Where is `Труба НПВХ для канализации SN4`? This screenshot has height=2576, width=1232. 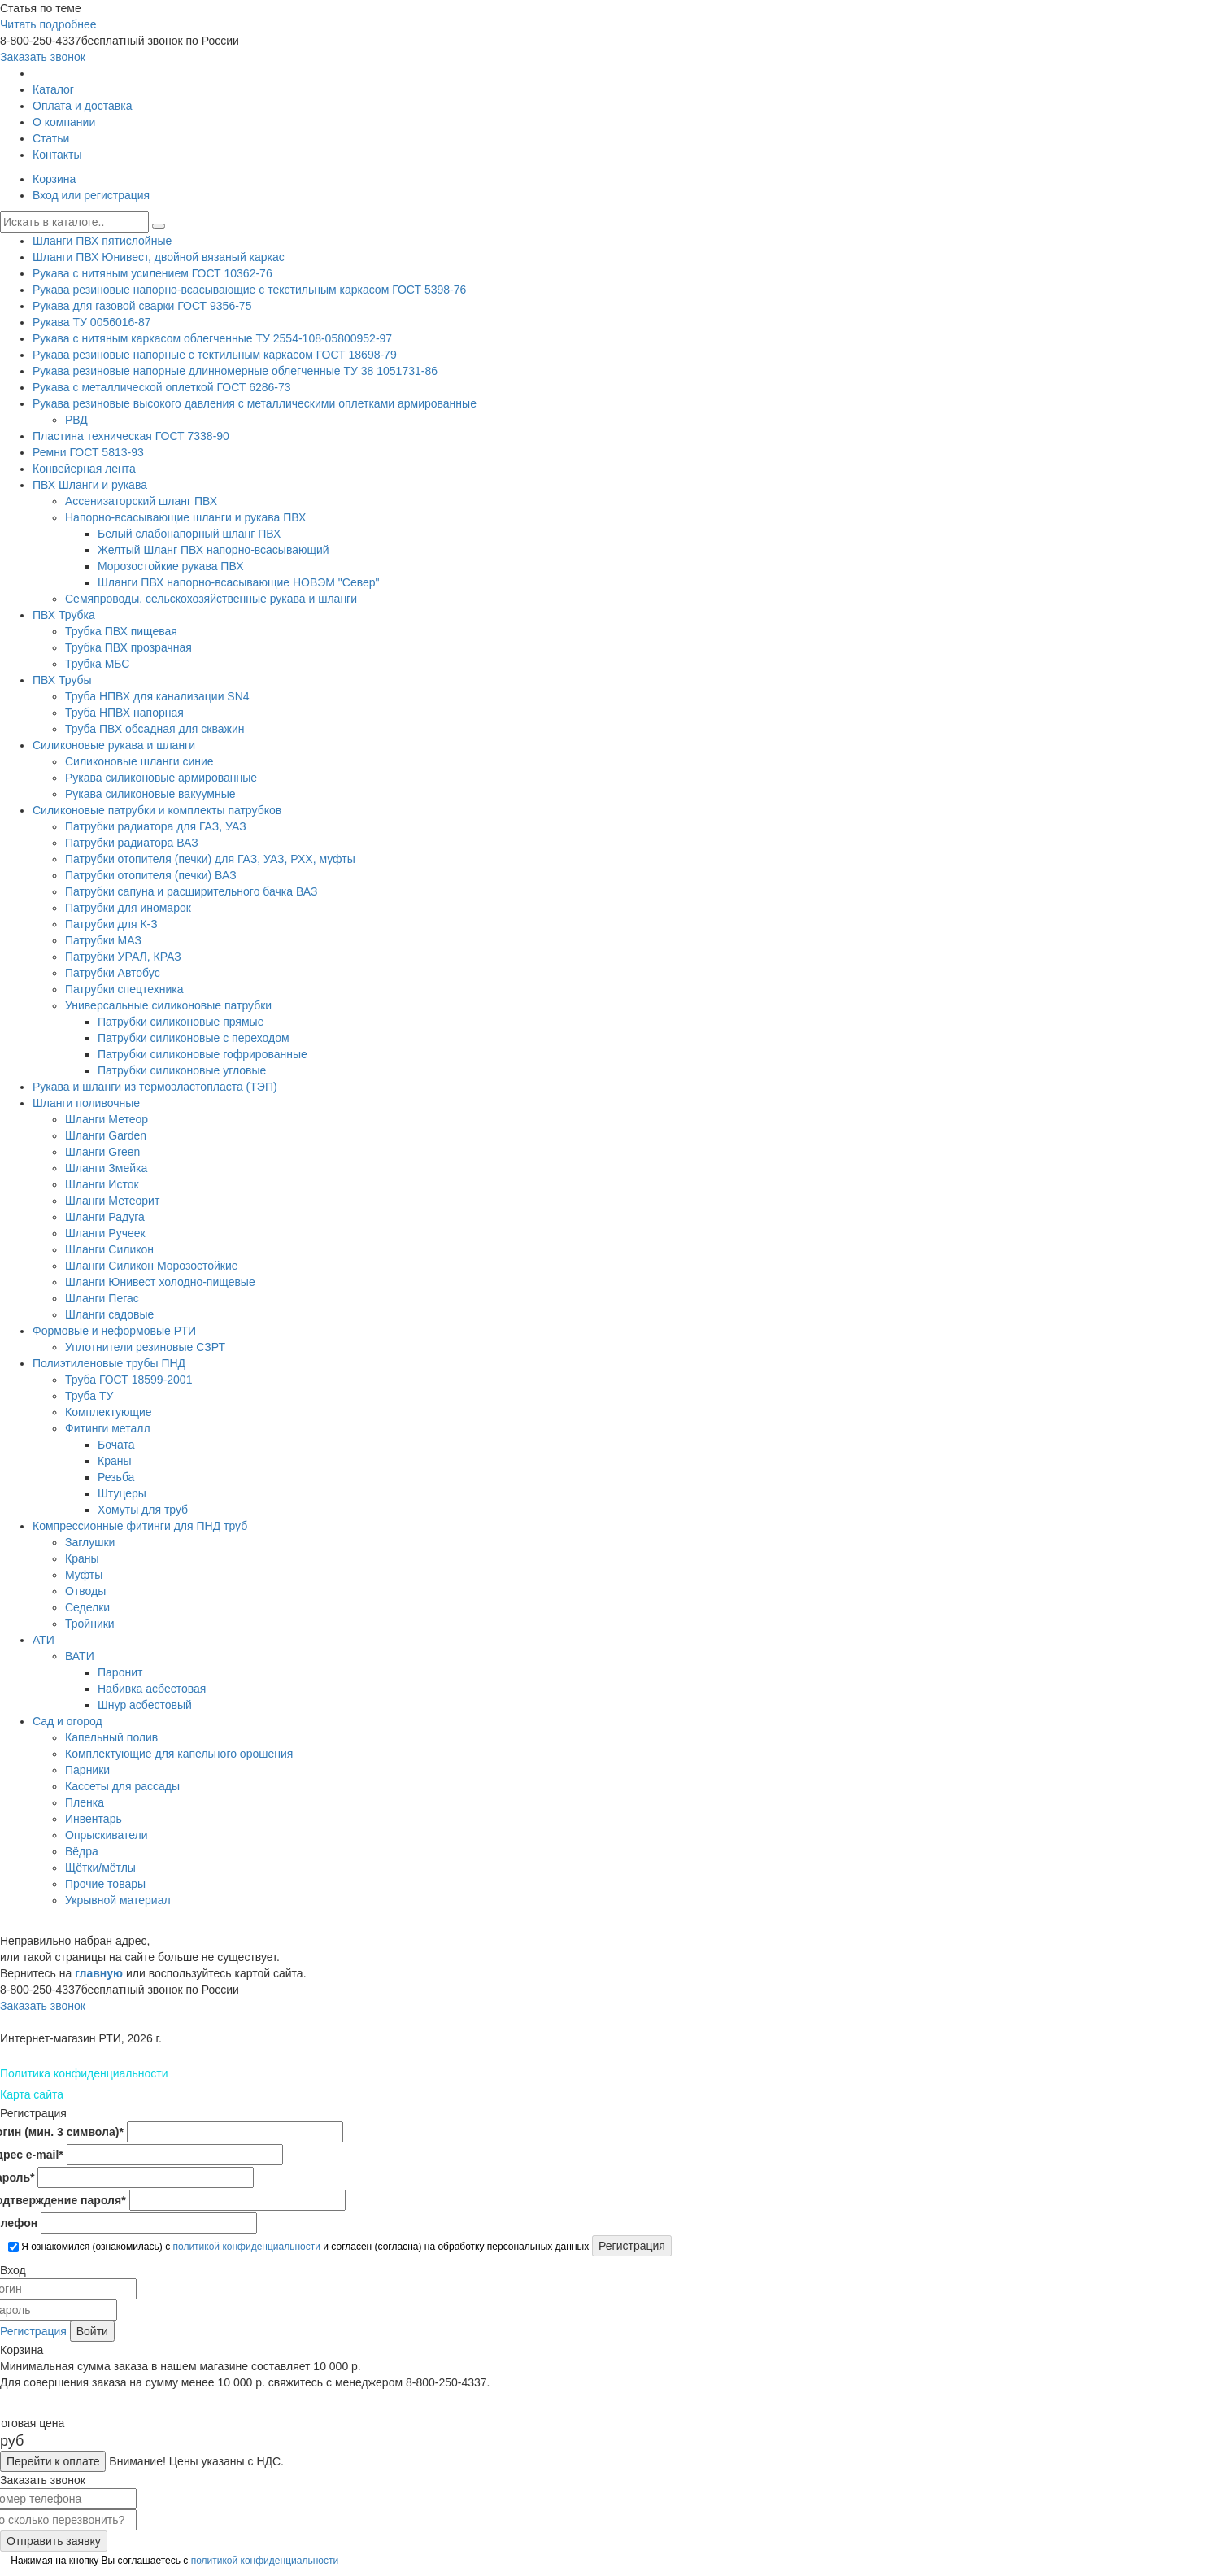 Труба НПВХ для канализации SN4 is located at coordinates (157, 696).